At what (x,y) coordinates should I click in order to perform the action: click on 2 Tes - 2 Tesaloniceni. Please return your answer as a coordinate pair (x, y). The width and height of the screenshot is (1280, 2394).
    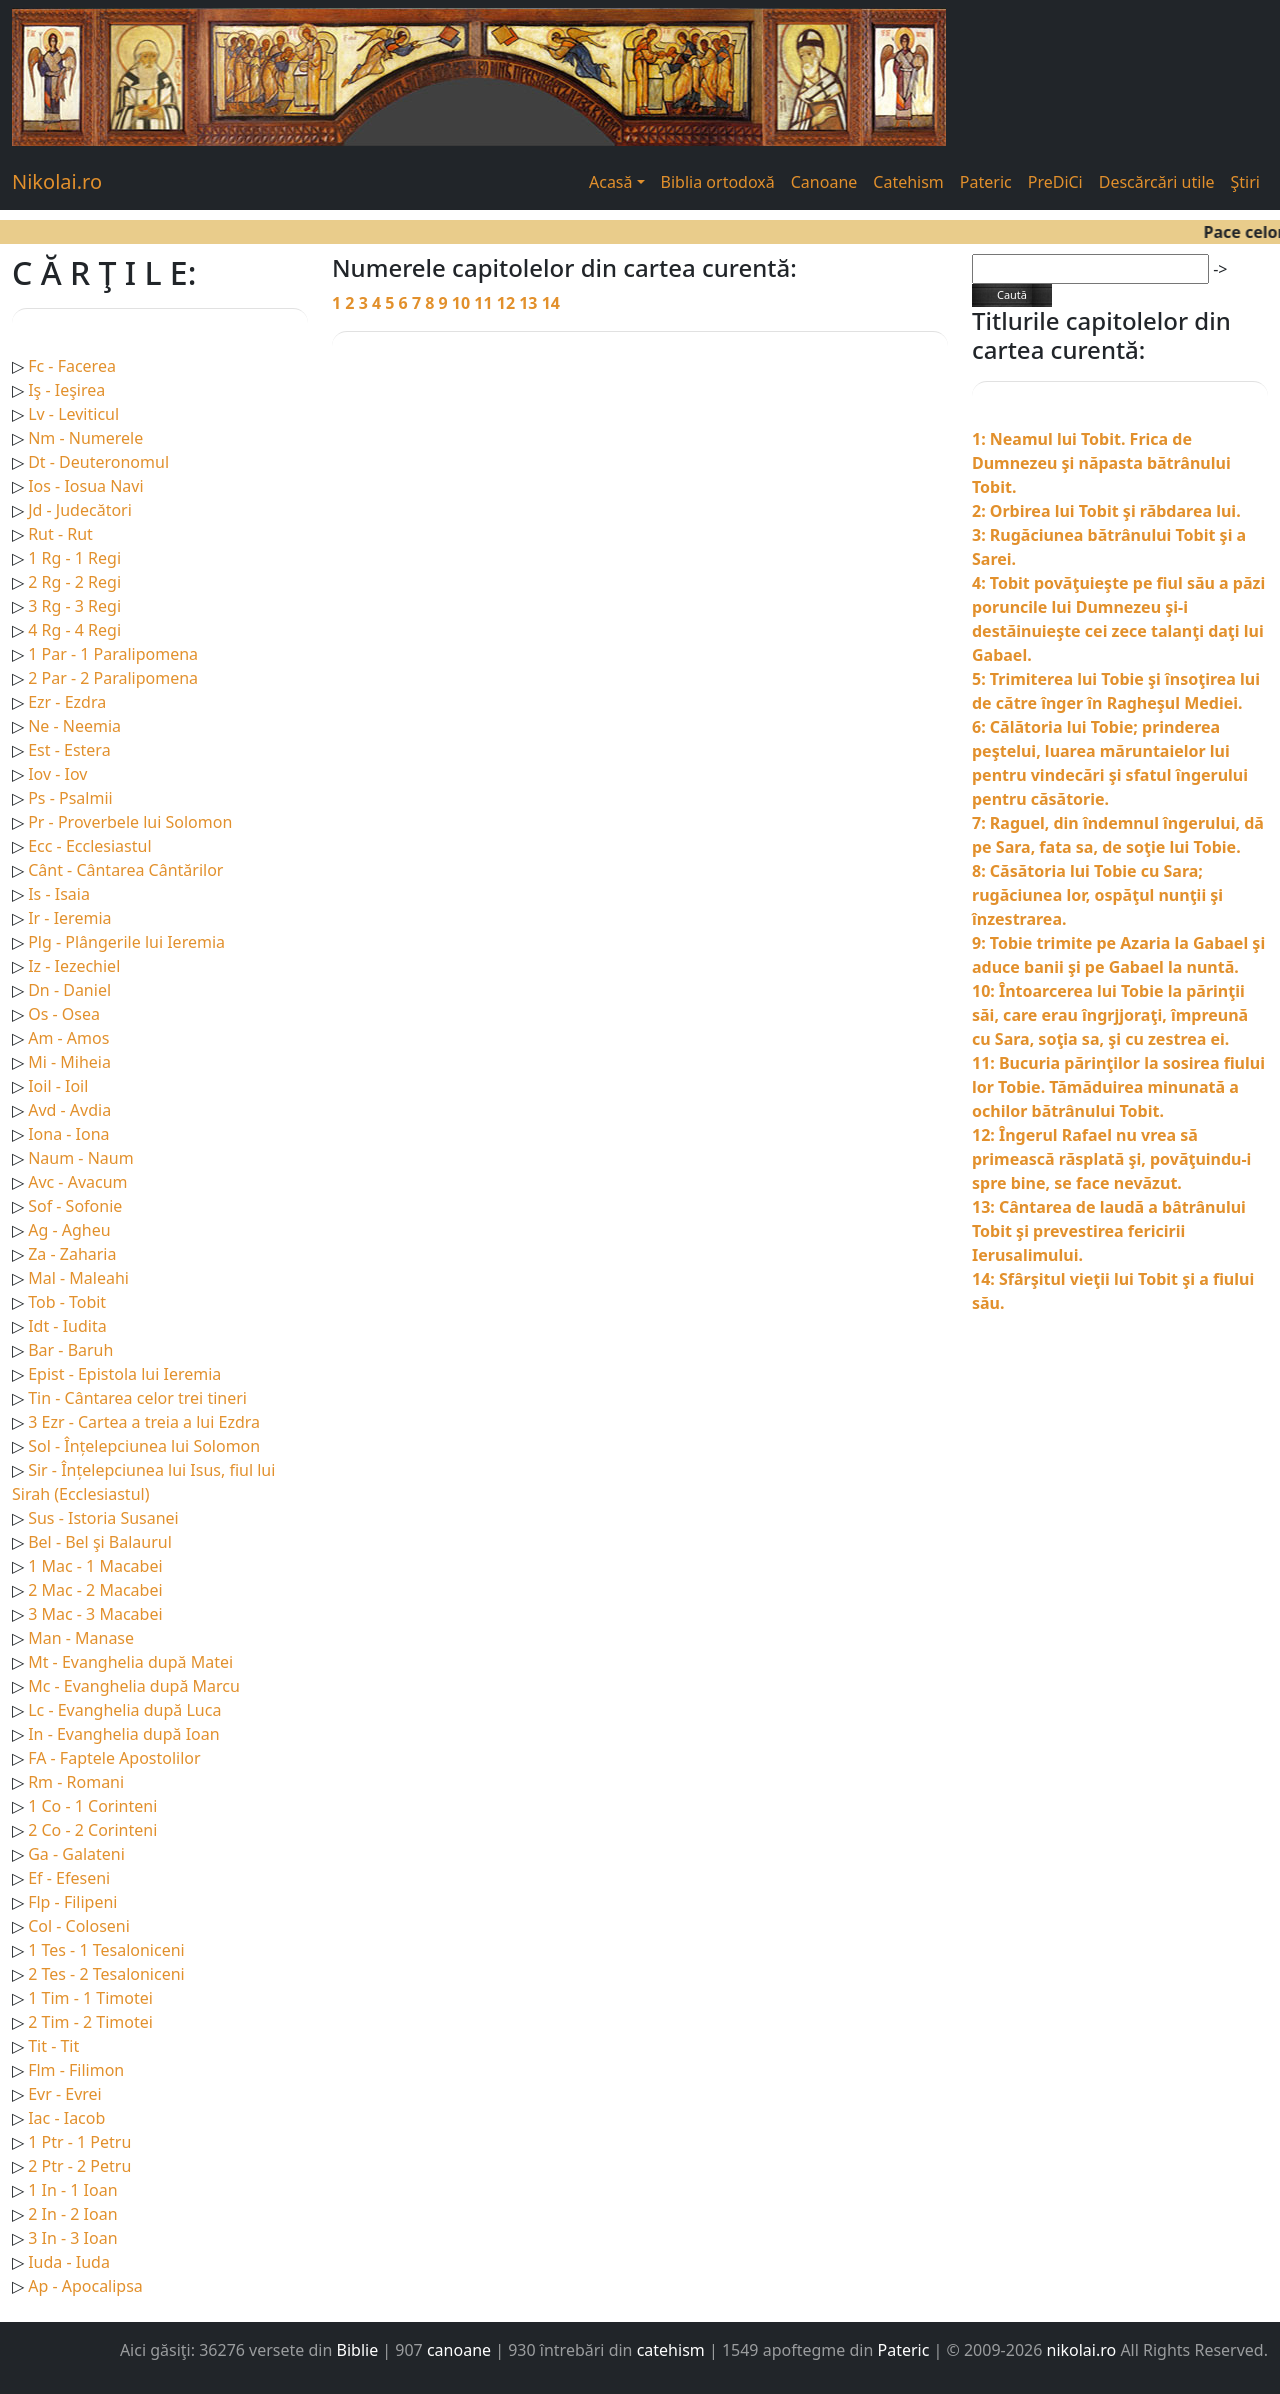
    Looking at the image, I should click on (106, 1974).